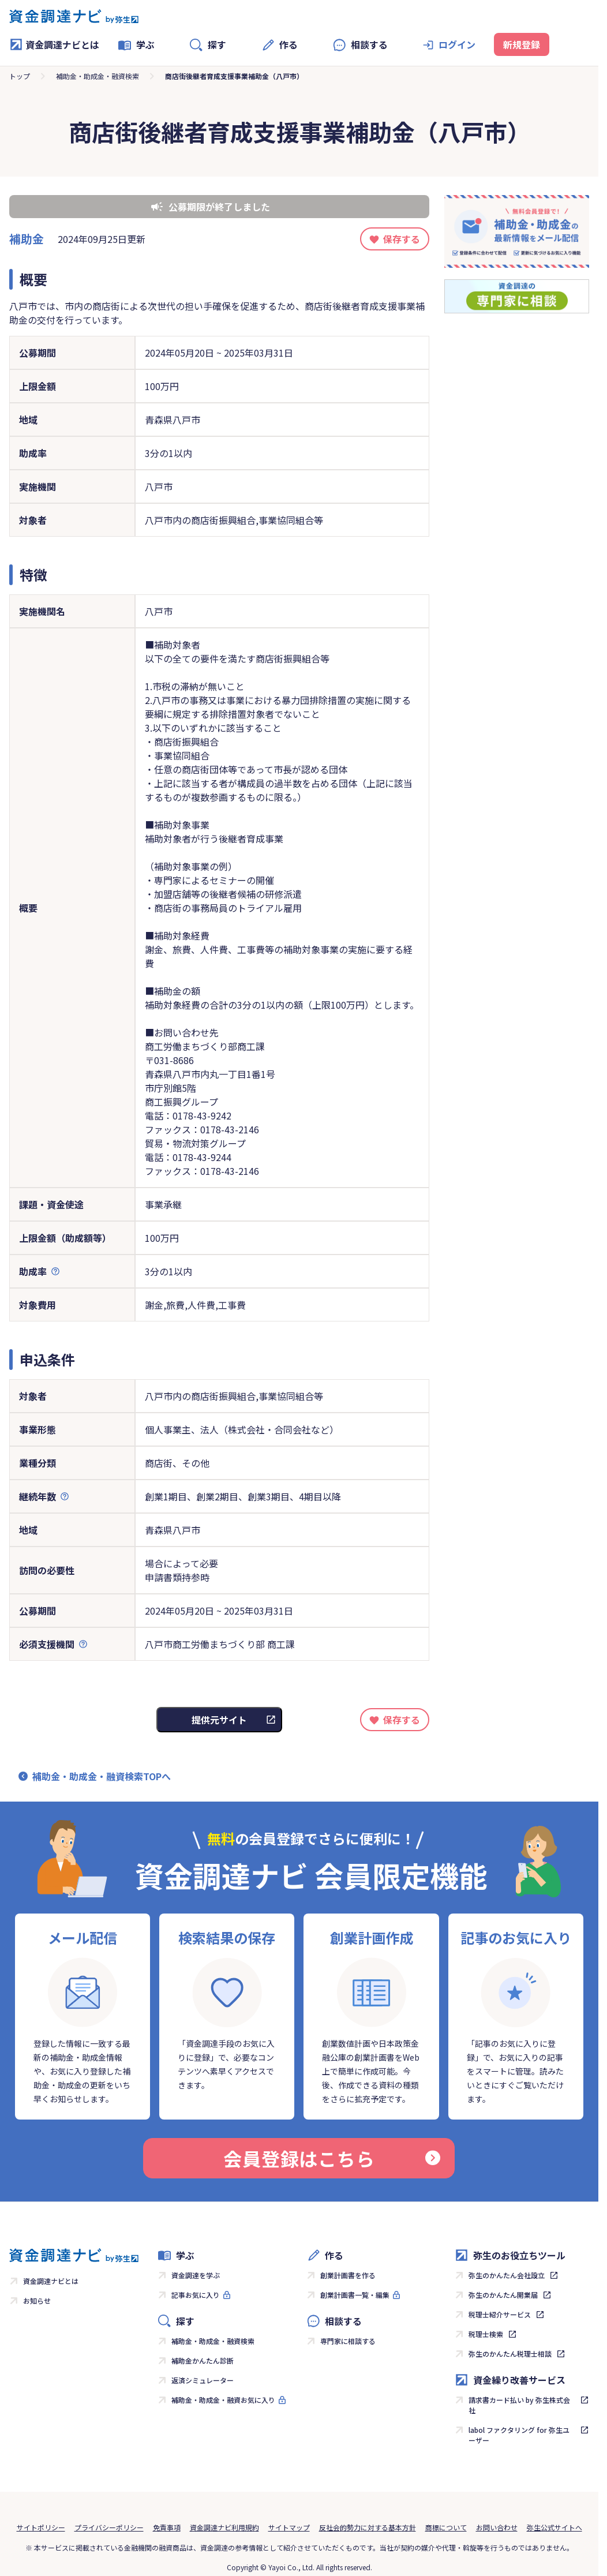 The width and height of the screenshot is (607, 2576). What do you see at coordinates (97, 76) in the screenshot?
I see `補助金・助成金・融資検索` at bounding box center [97, 76].